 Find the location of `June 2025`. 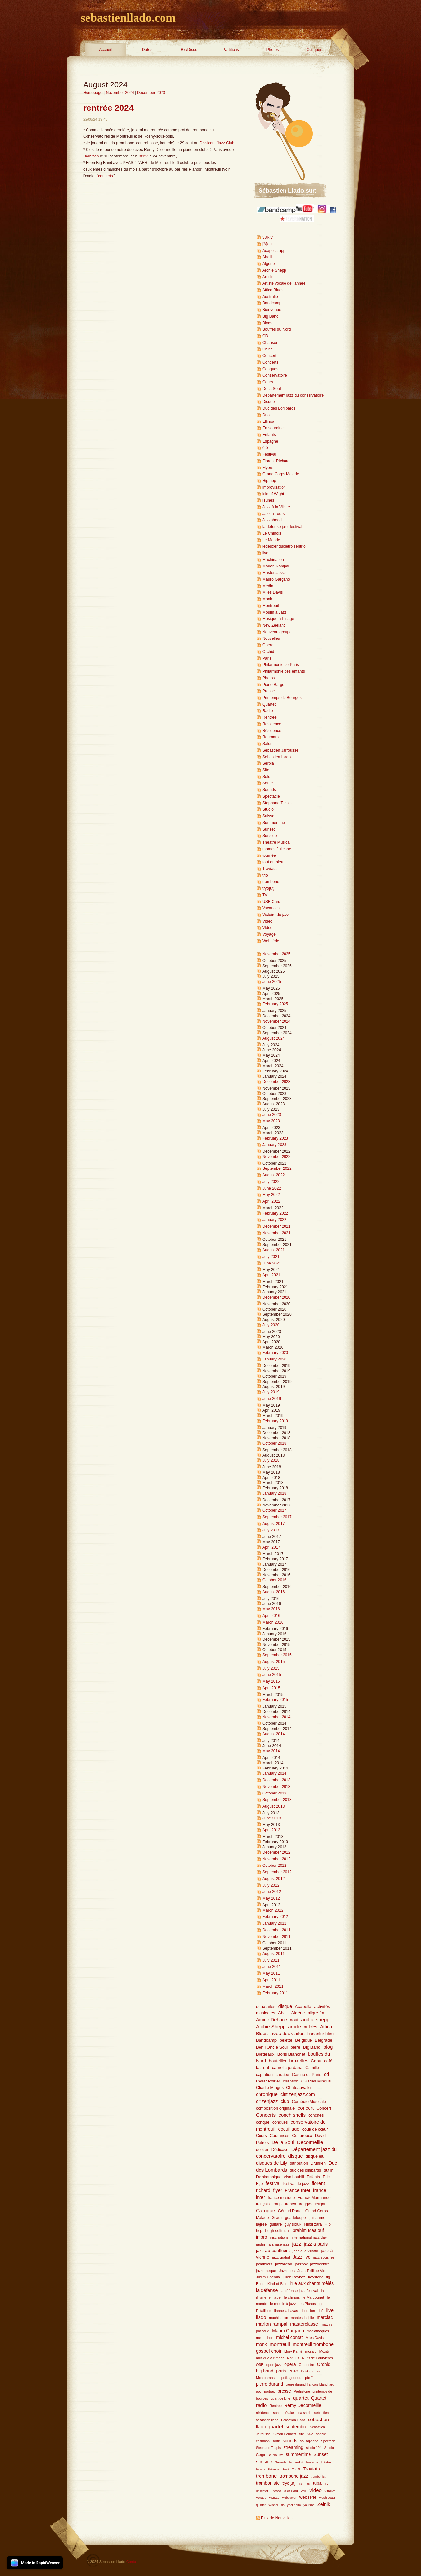

June 2025 is located at coordinates (271, 981).